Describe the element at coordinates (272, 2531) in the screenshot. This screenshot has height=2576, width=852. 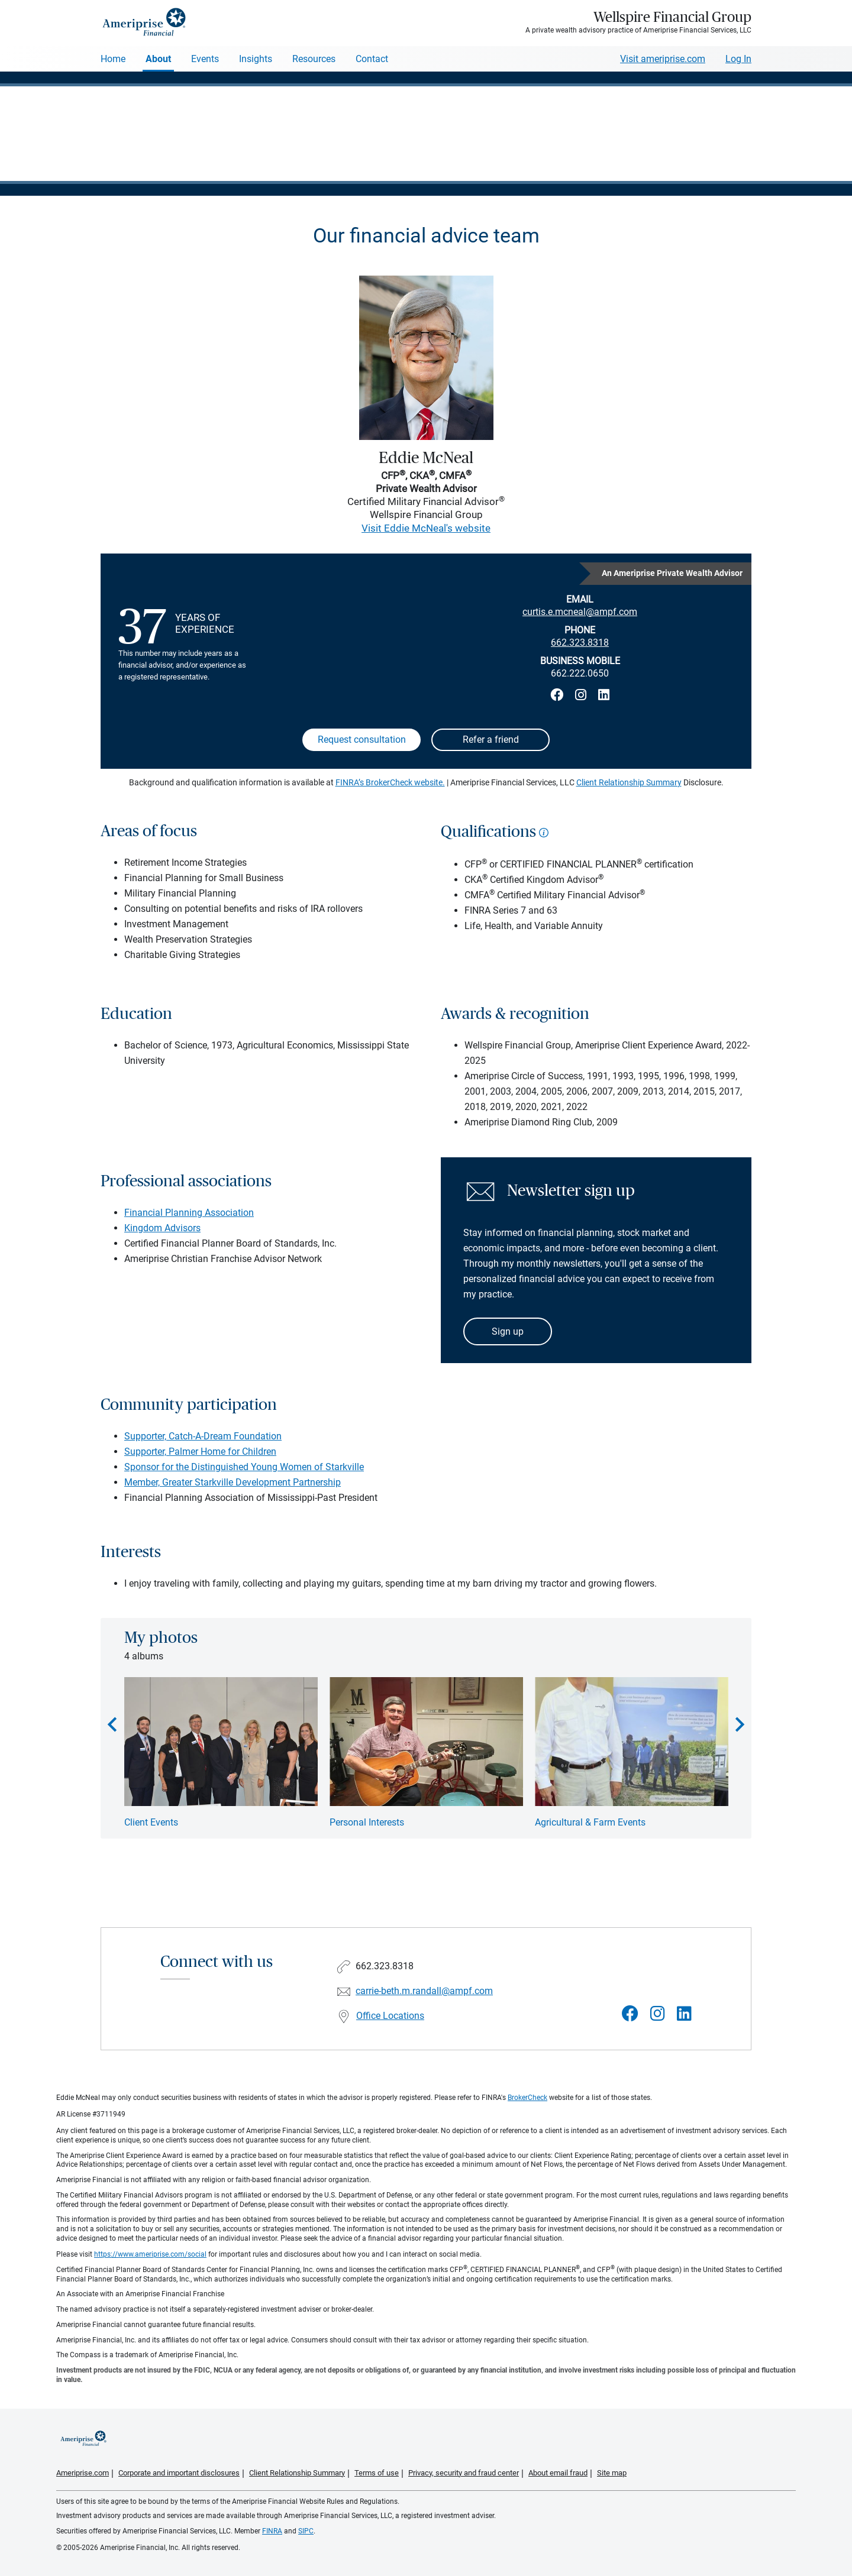
I see `FINRA` at that location.